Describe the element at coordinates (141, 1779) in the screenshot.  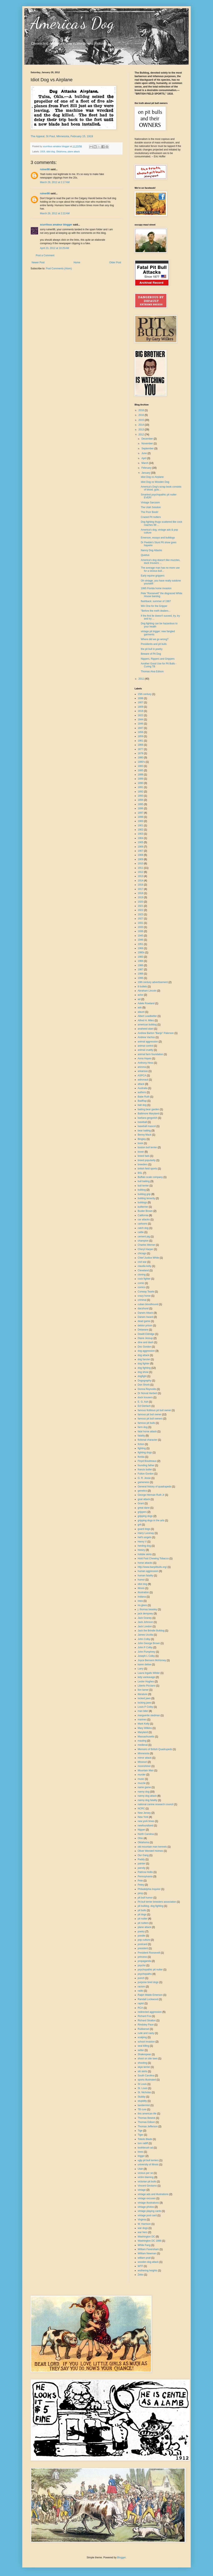
I see `music` at that location.